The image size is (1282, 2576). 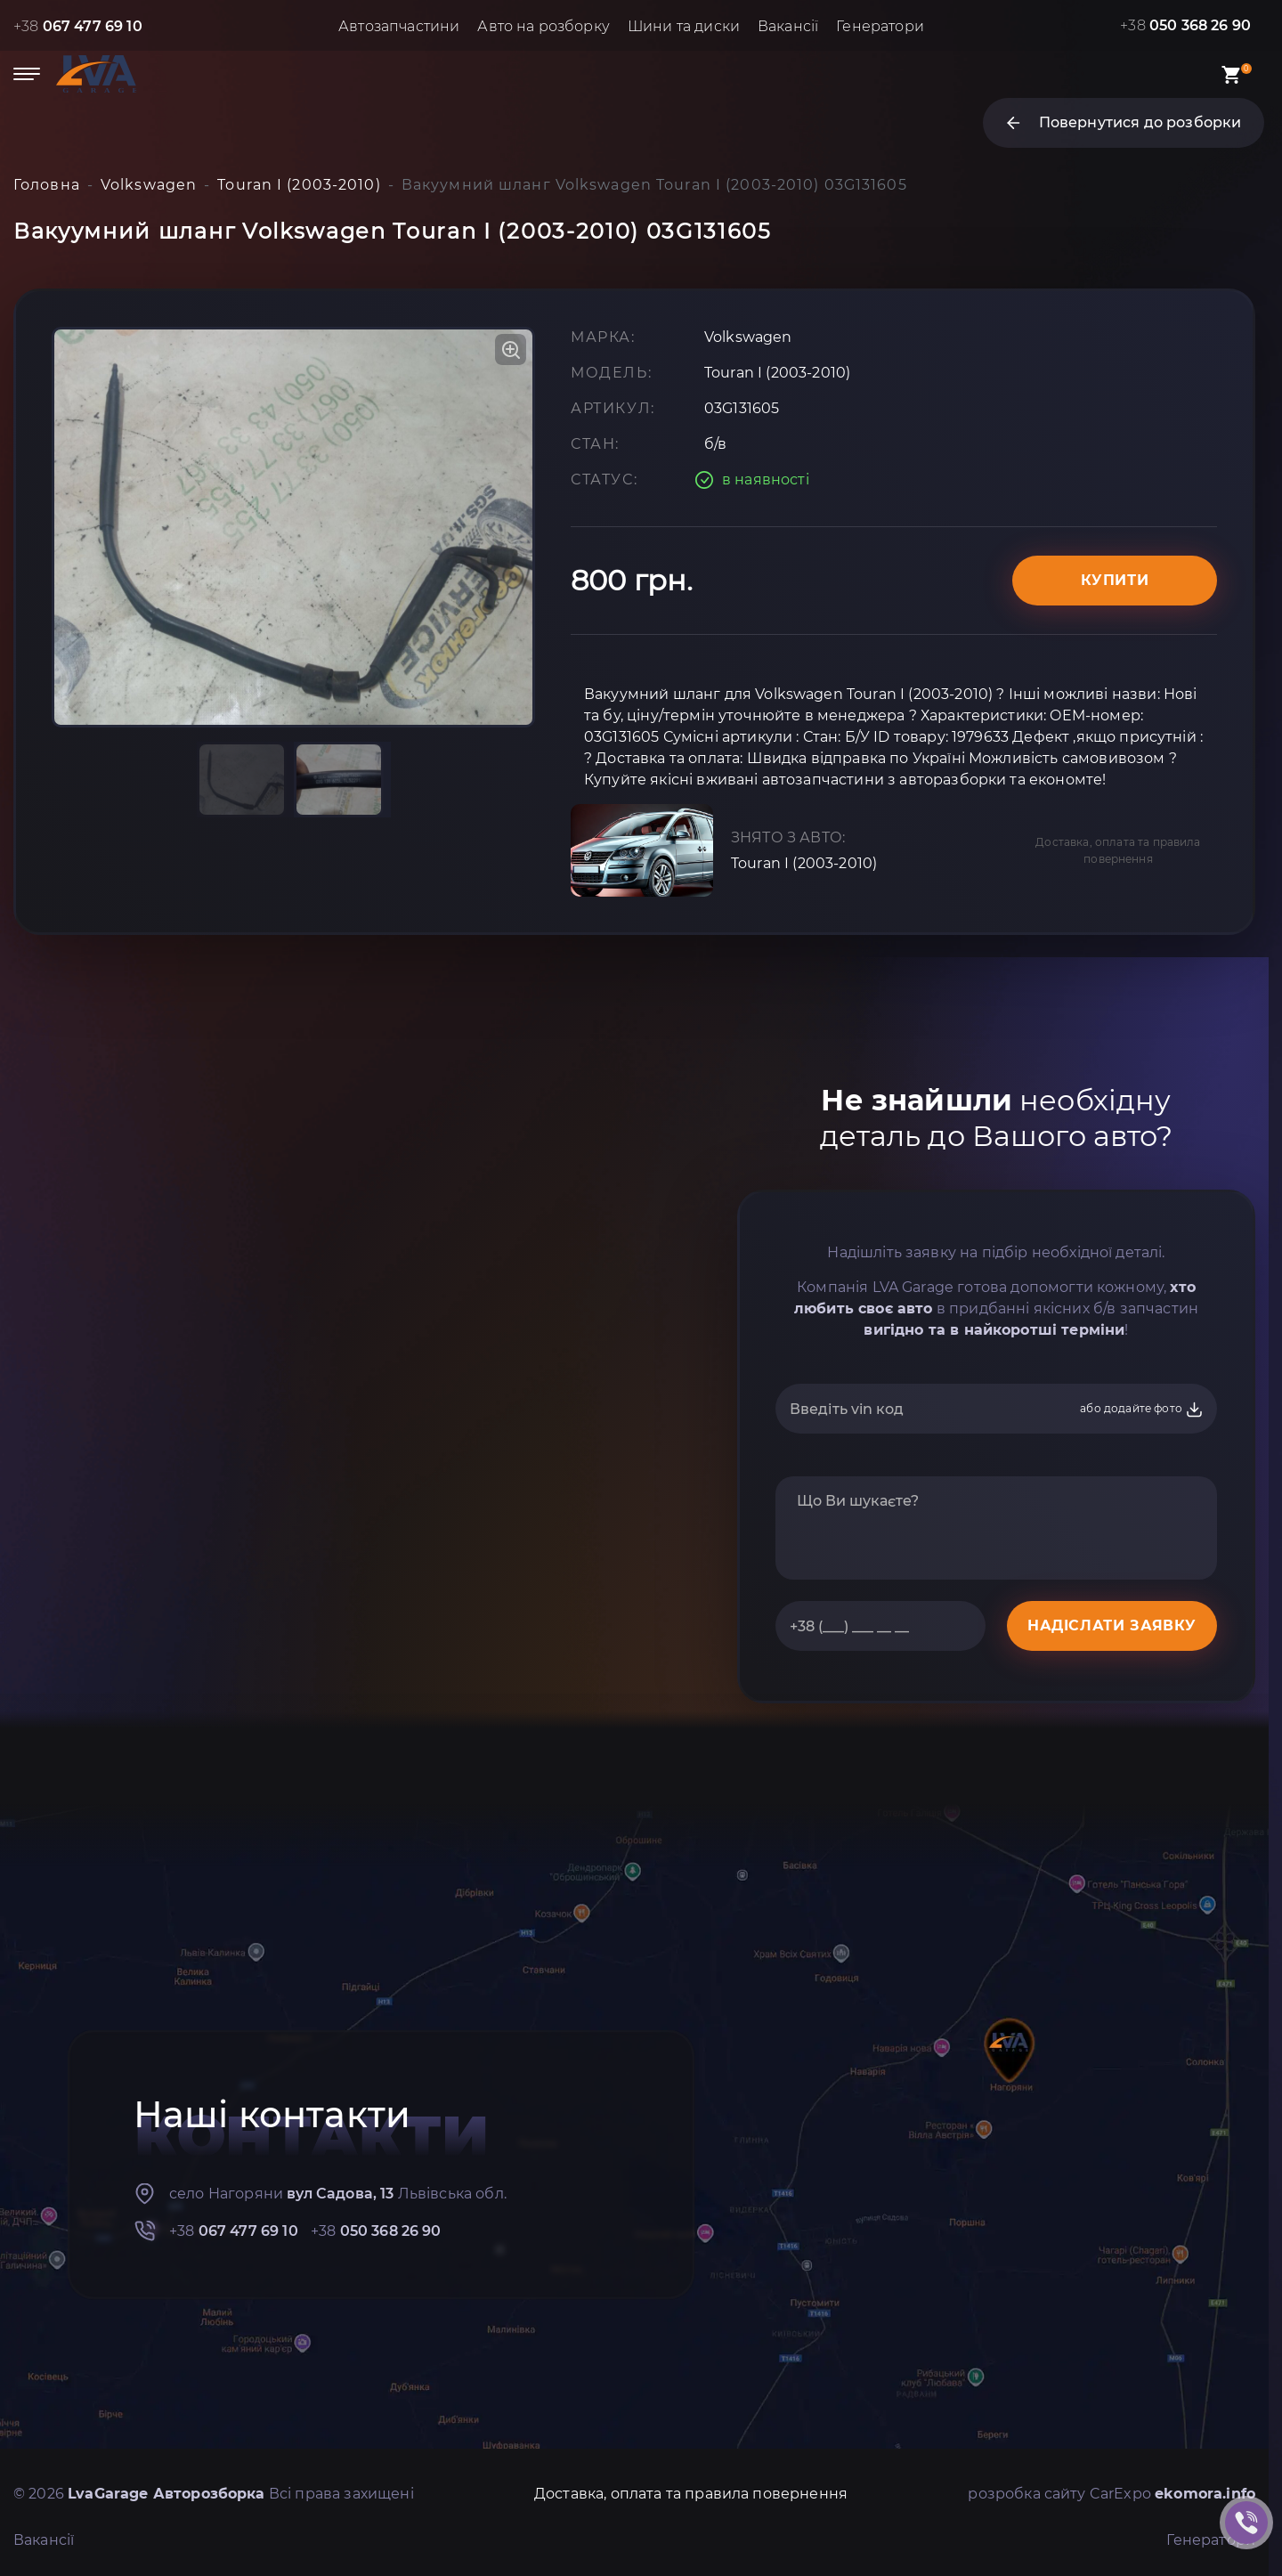 I want to click on Вакансії, so click(x=788, y=26).